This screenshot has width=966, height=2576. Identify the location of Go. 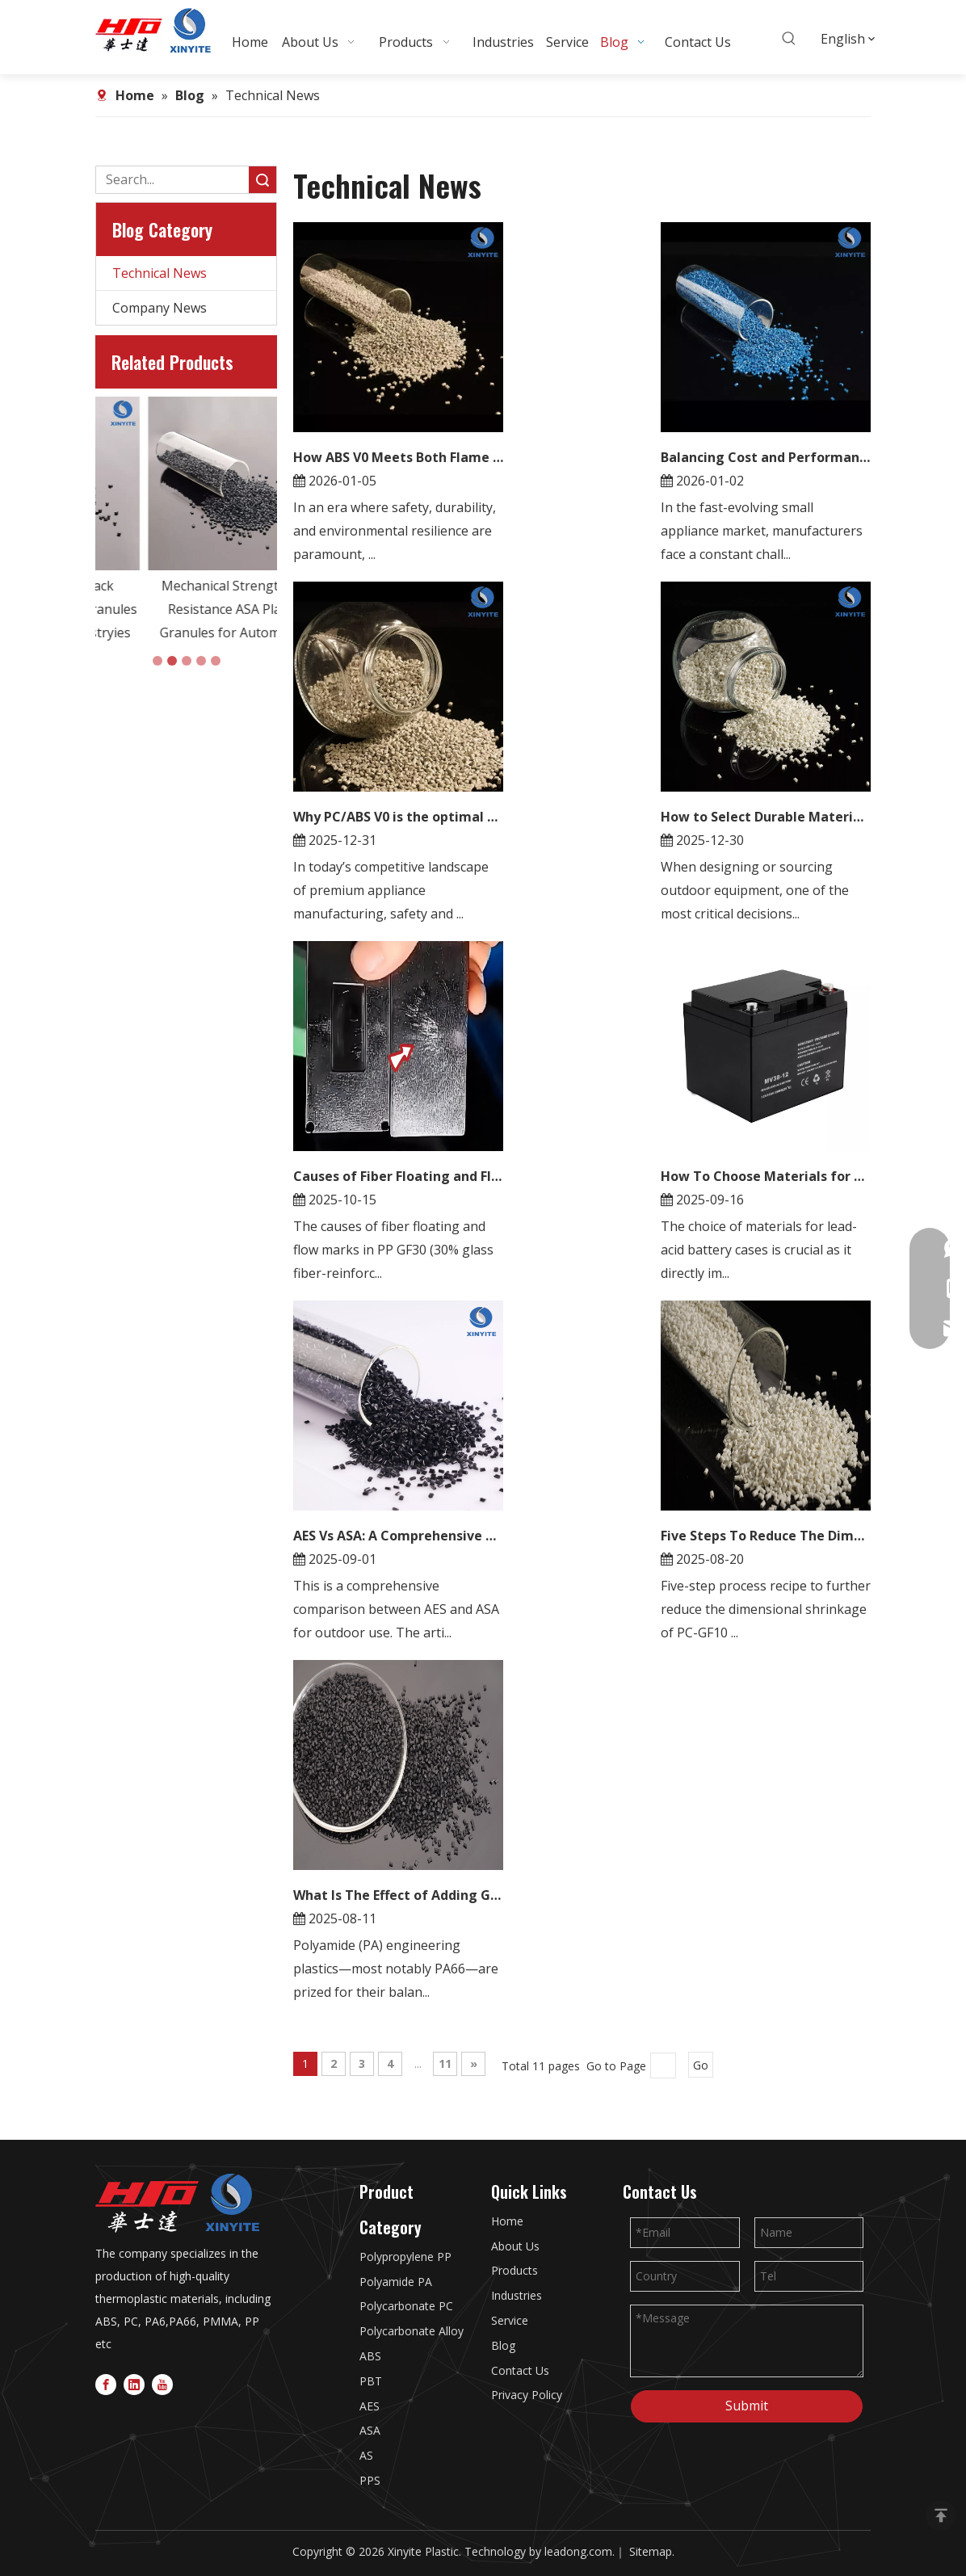
(700, 2065).